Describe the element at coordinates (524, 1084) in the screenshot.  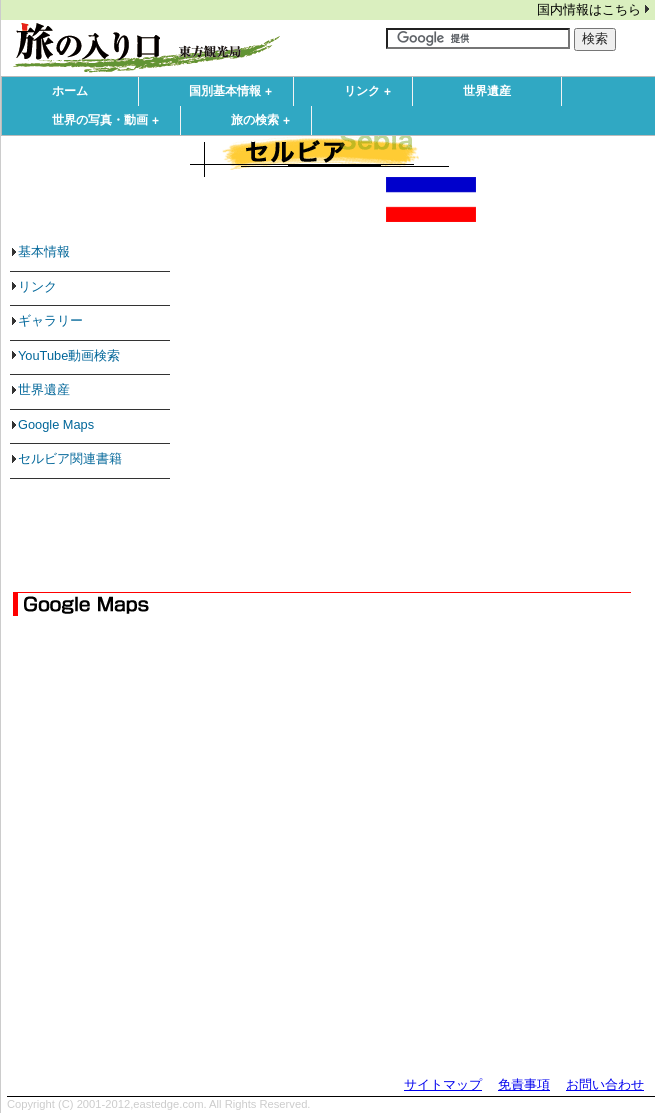
I see `免責事項` at that location.